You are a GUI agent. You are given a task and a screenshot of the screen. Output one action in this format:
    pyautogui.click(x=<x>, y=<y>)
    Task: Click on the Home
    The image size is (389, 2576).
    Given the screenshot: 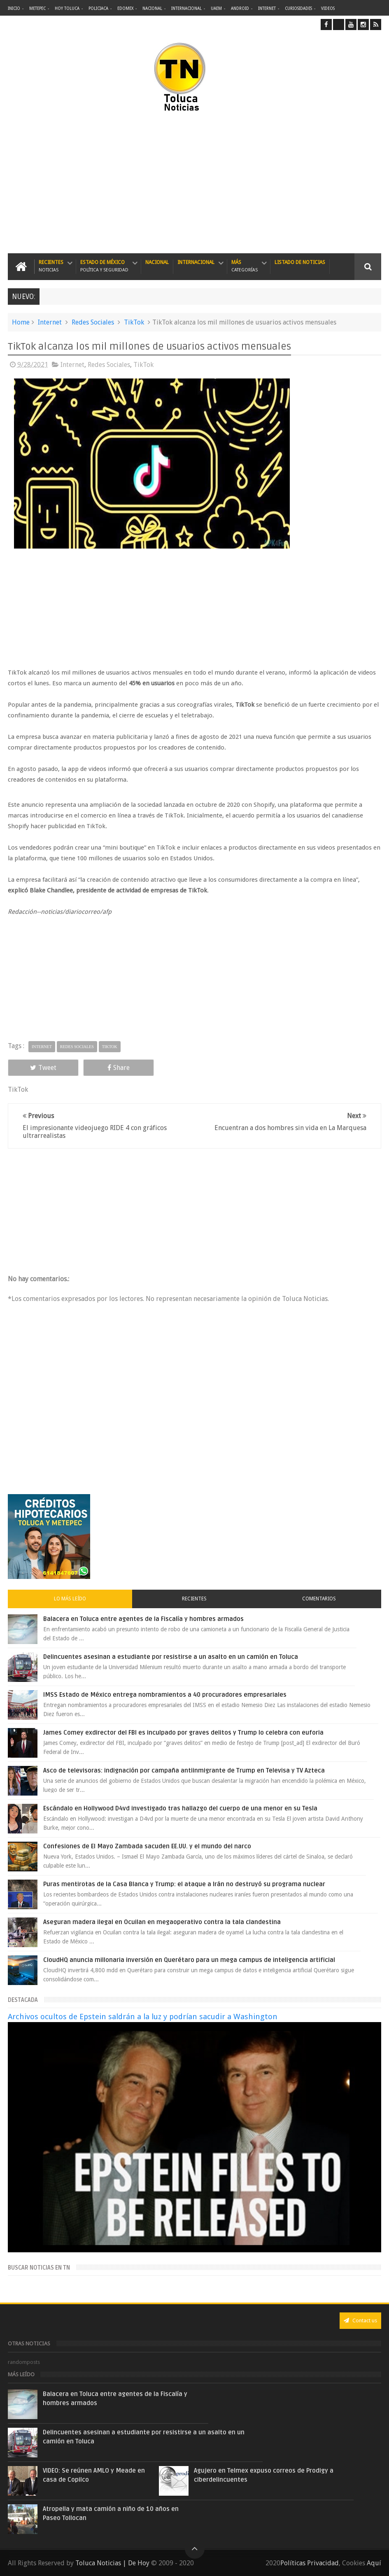 What is the action you would take?
    pyautogui.click(x=21, y=322)
    